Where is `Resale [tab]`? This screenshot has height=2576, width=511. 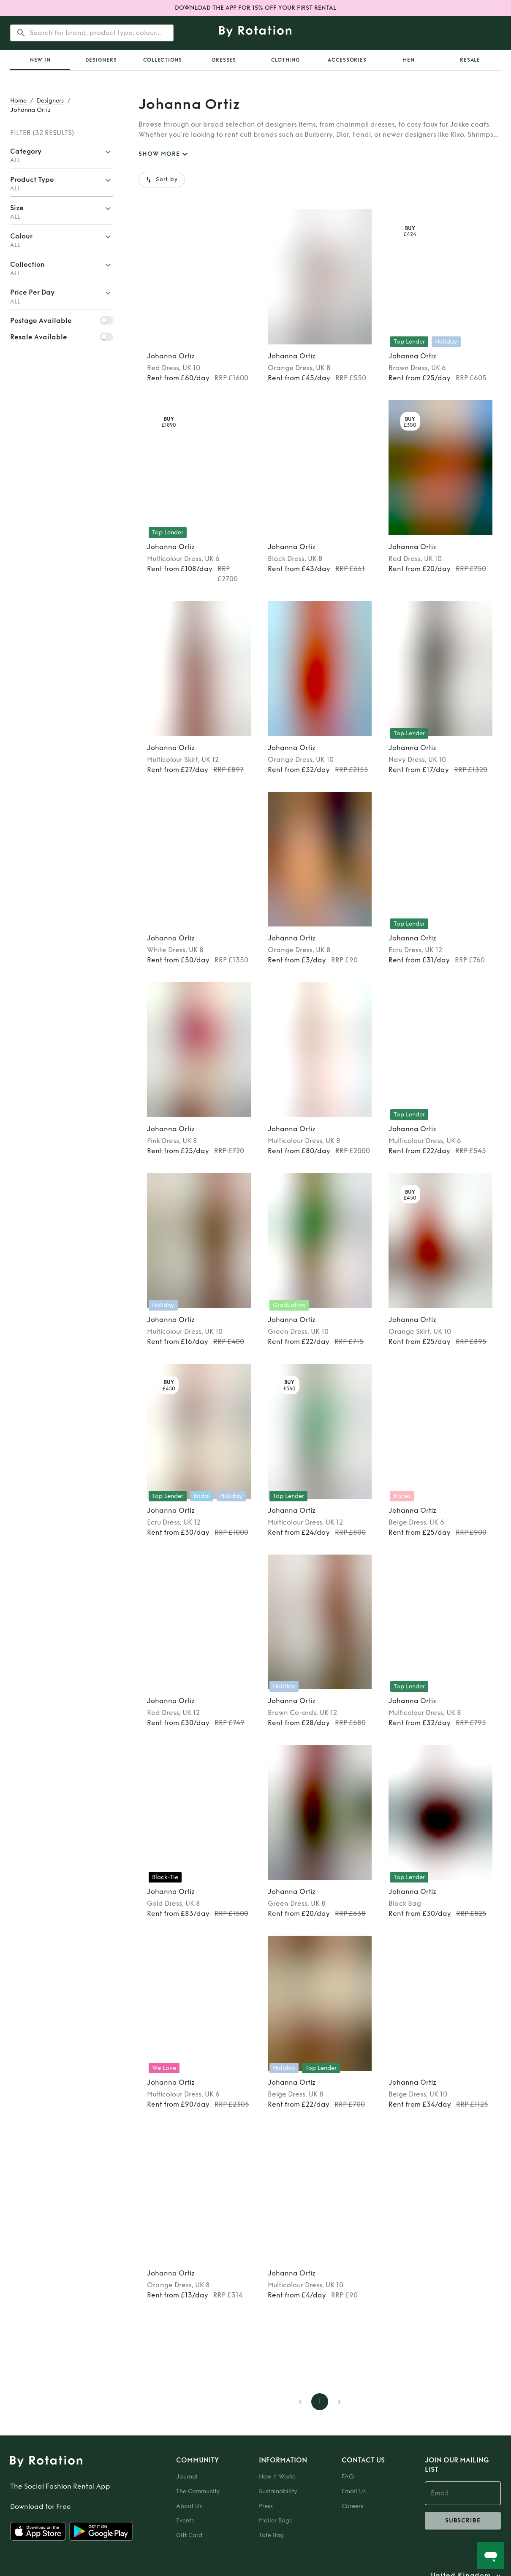
Resale [tab] is located at coordinates (470, 60).